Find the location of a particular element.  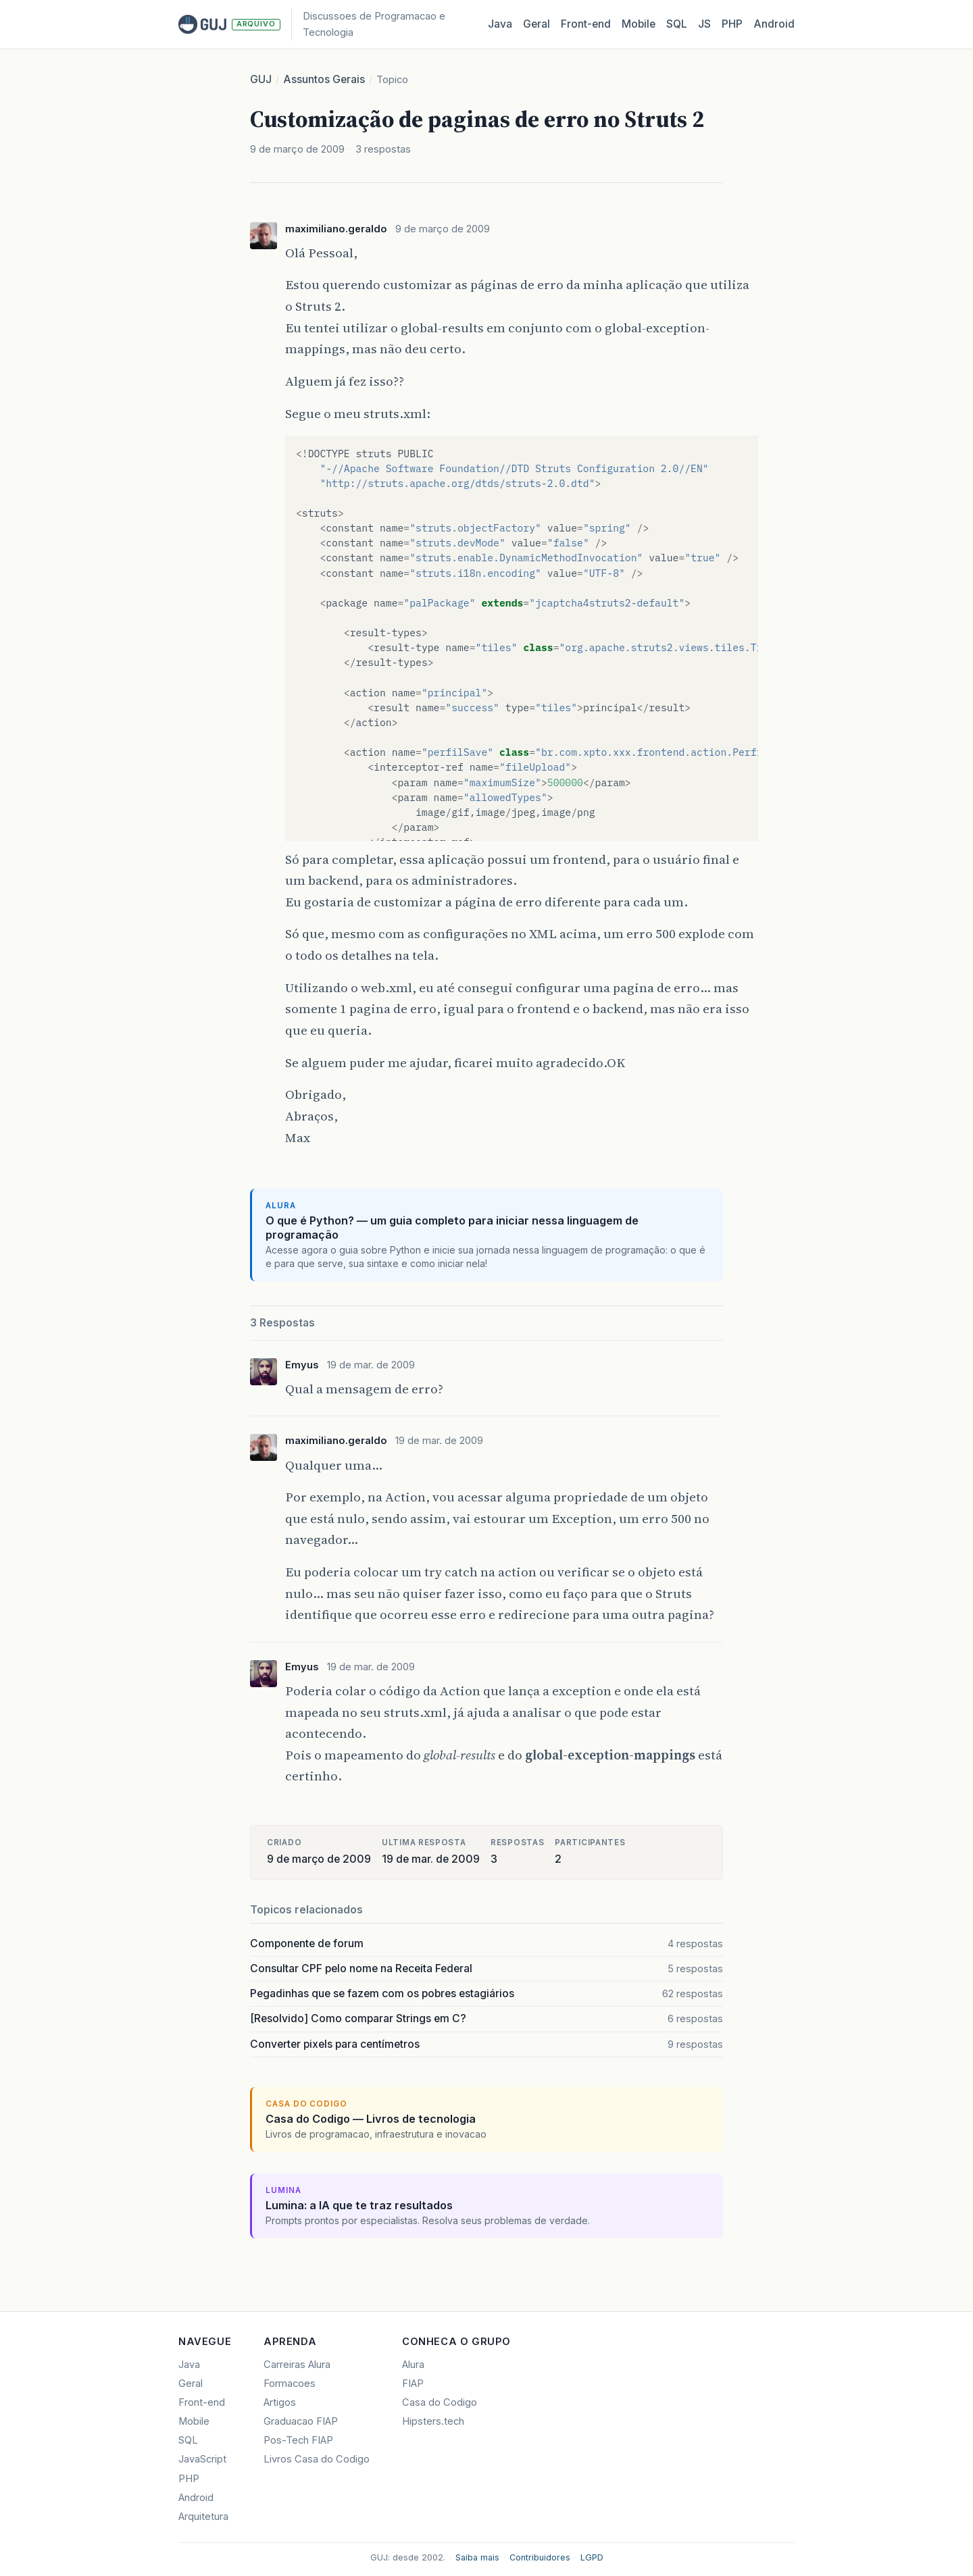

GUJ is located at coordinates (261, 79).